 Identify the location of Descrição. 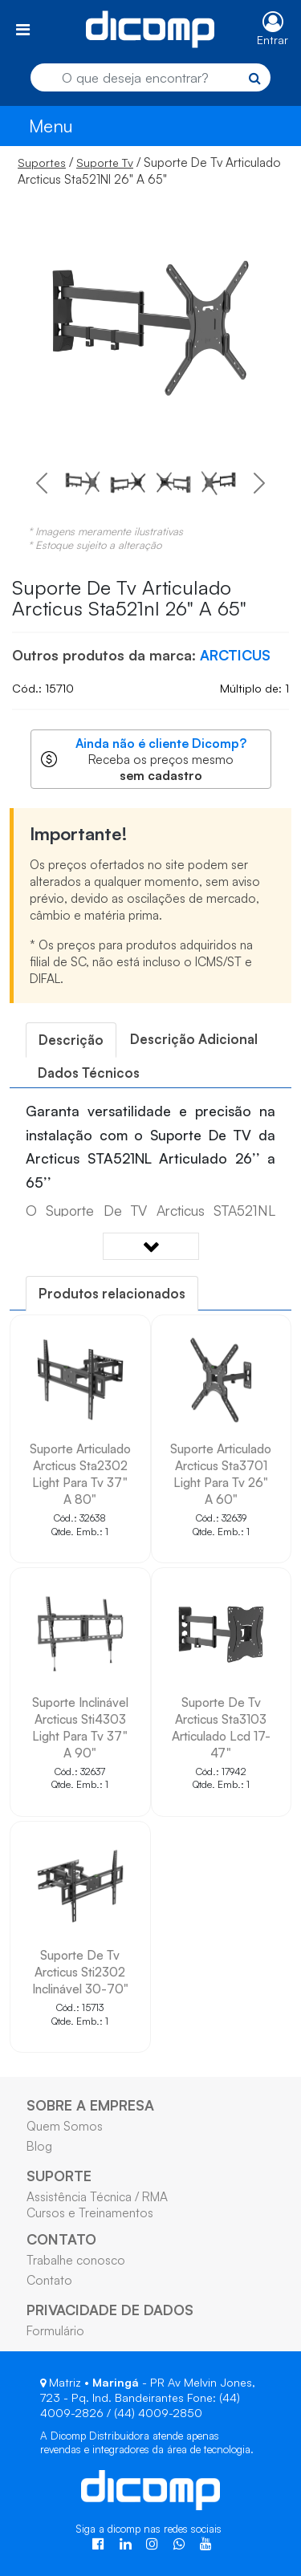
(71, 1039).